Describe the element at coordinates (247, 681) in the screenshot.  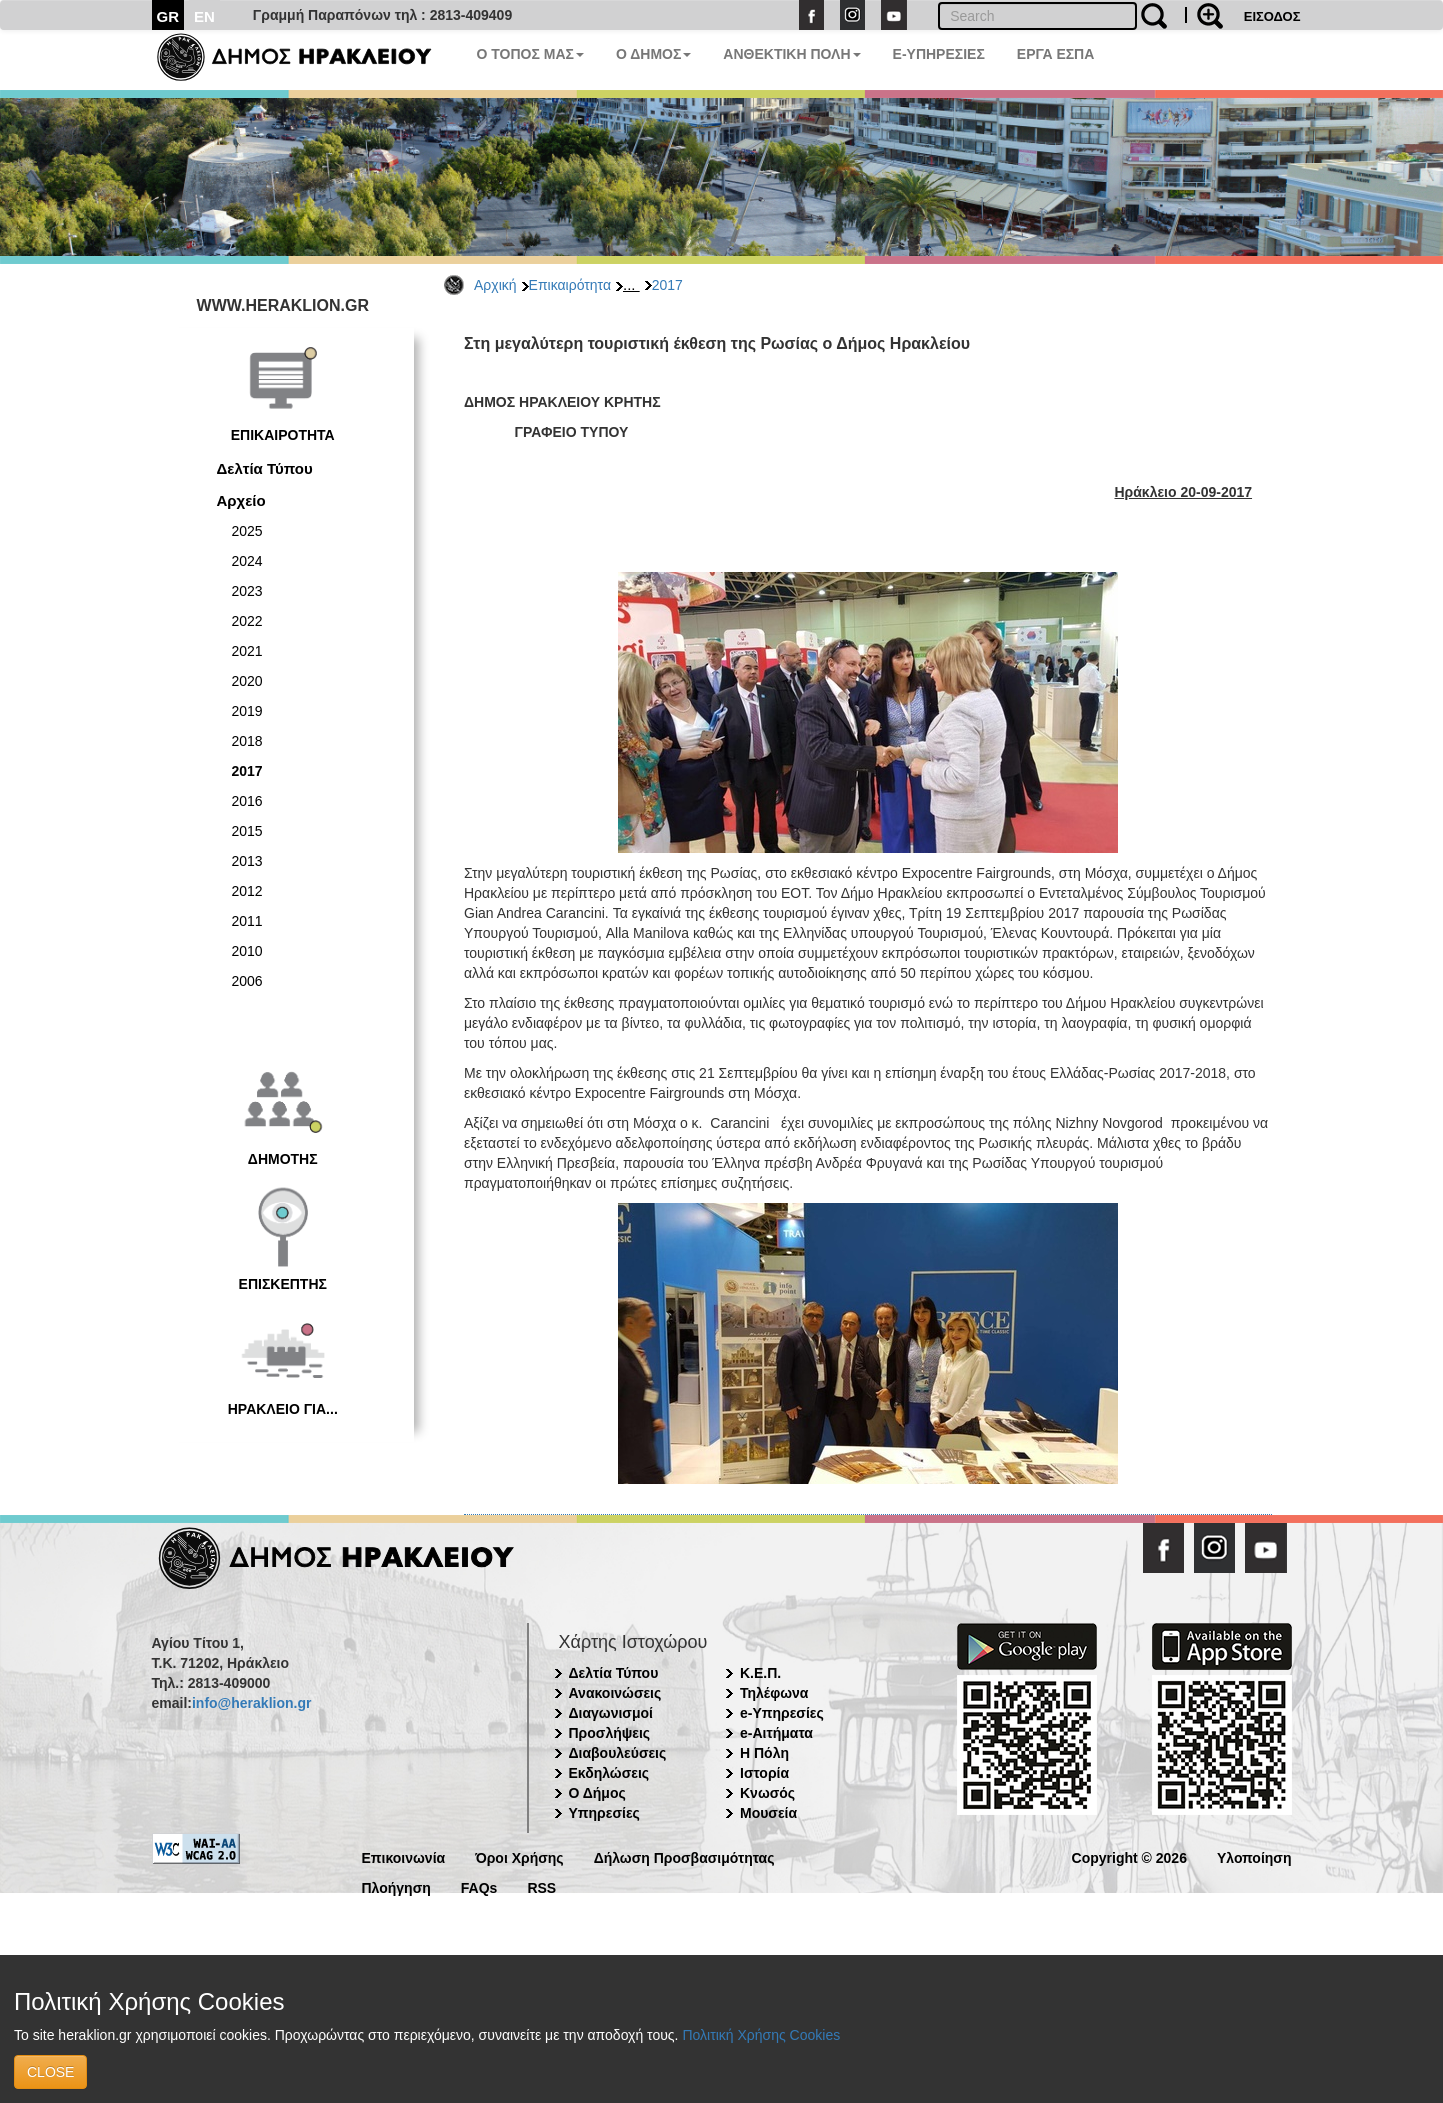
I see `2020` at that location.